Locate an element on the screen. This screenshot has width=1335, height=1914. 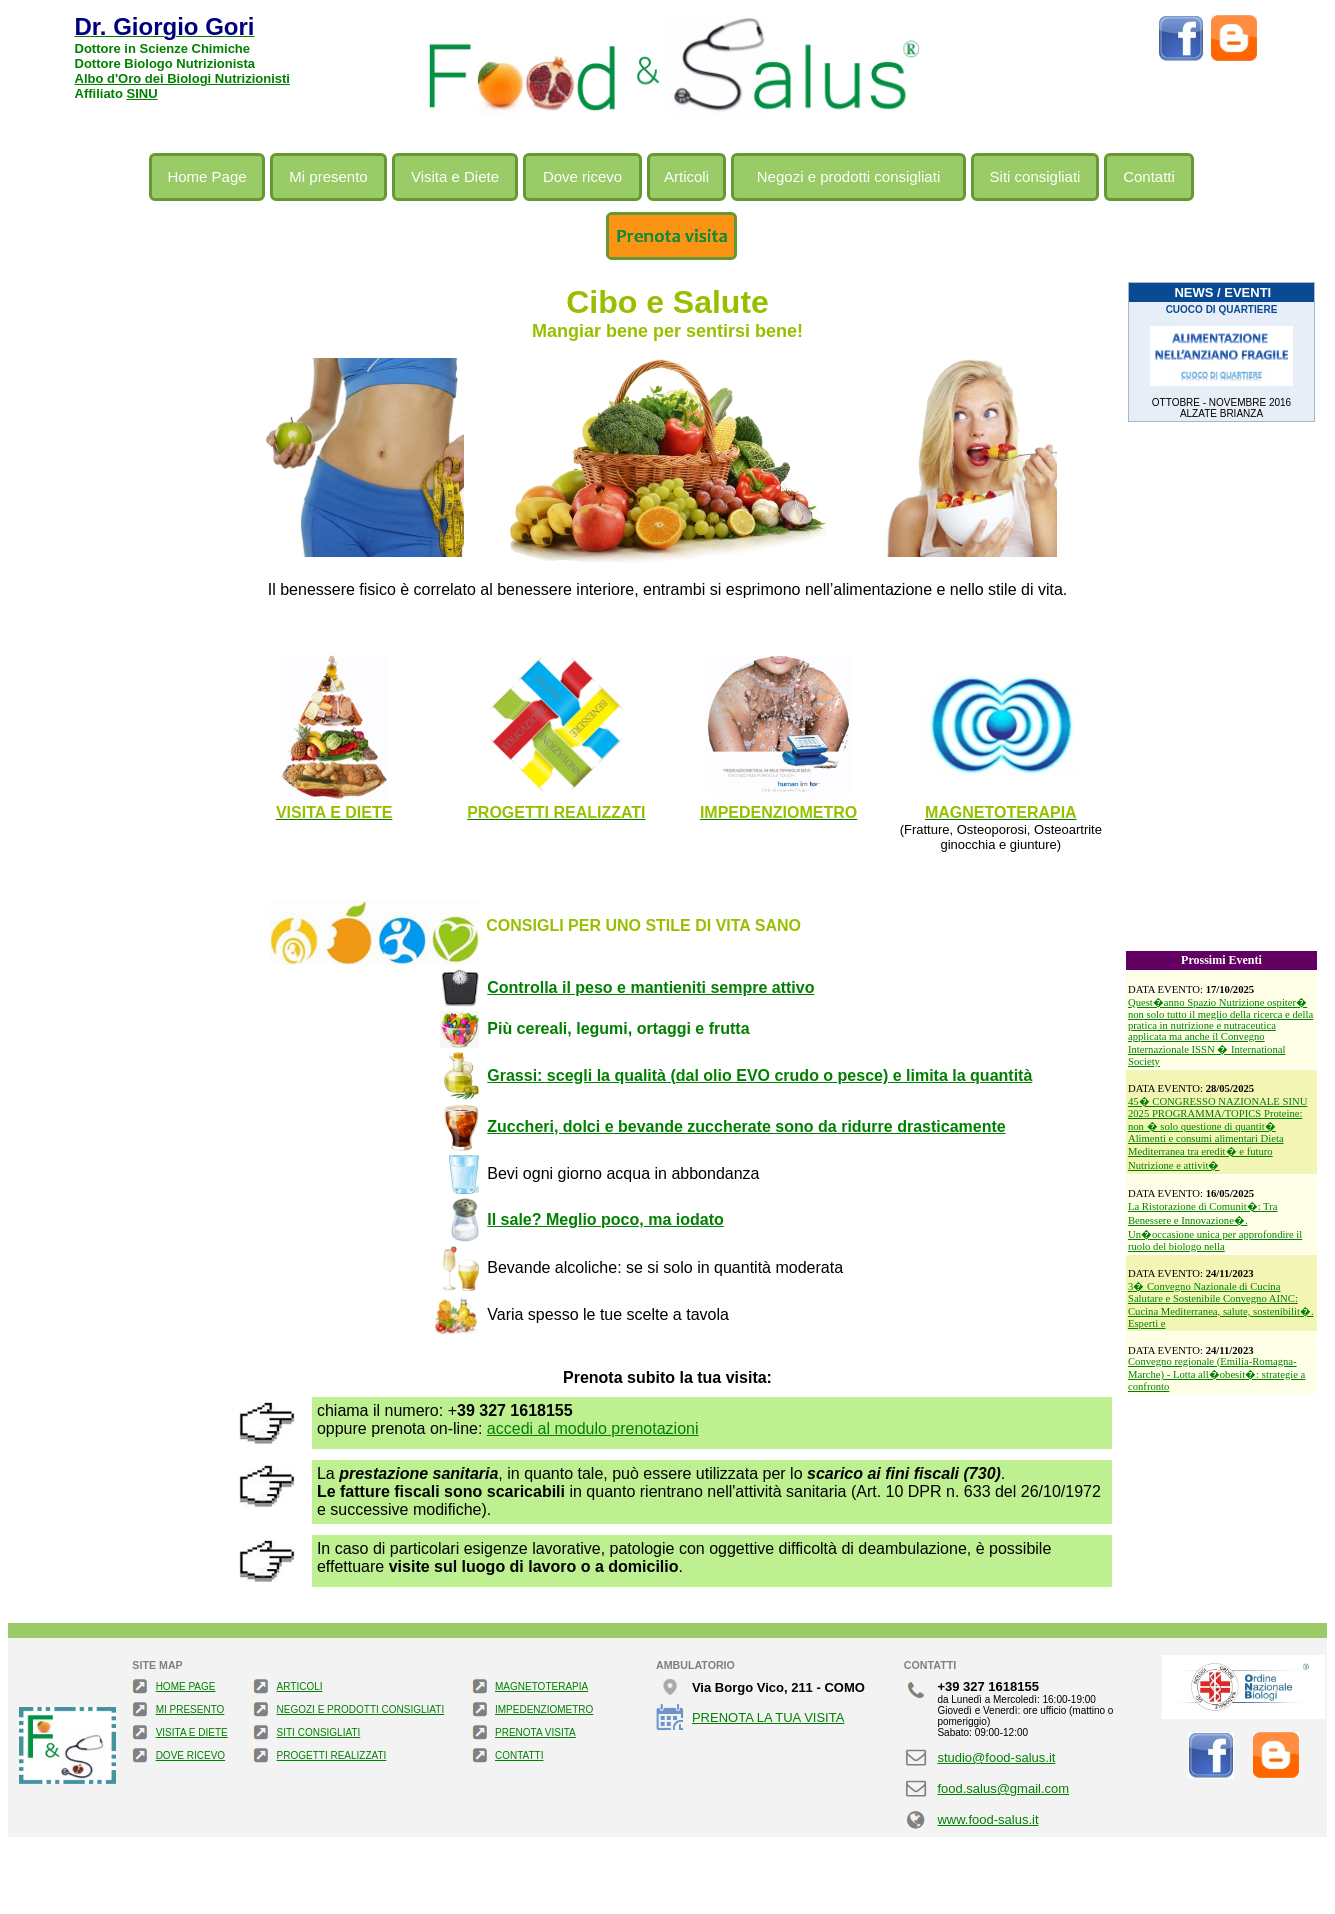
studio@food-salus.it is located at coordinates (996, 1757).